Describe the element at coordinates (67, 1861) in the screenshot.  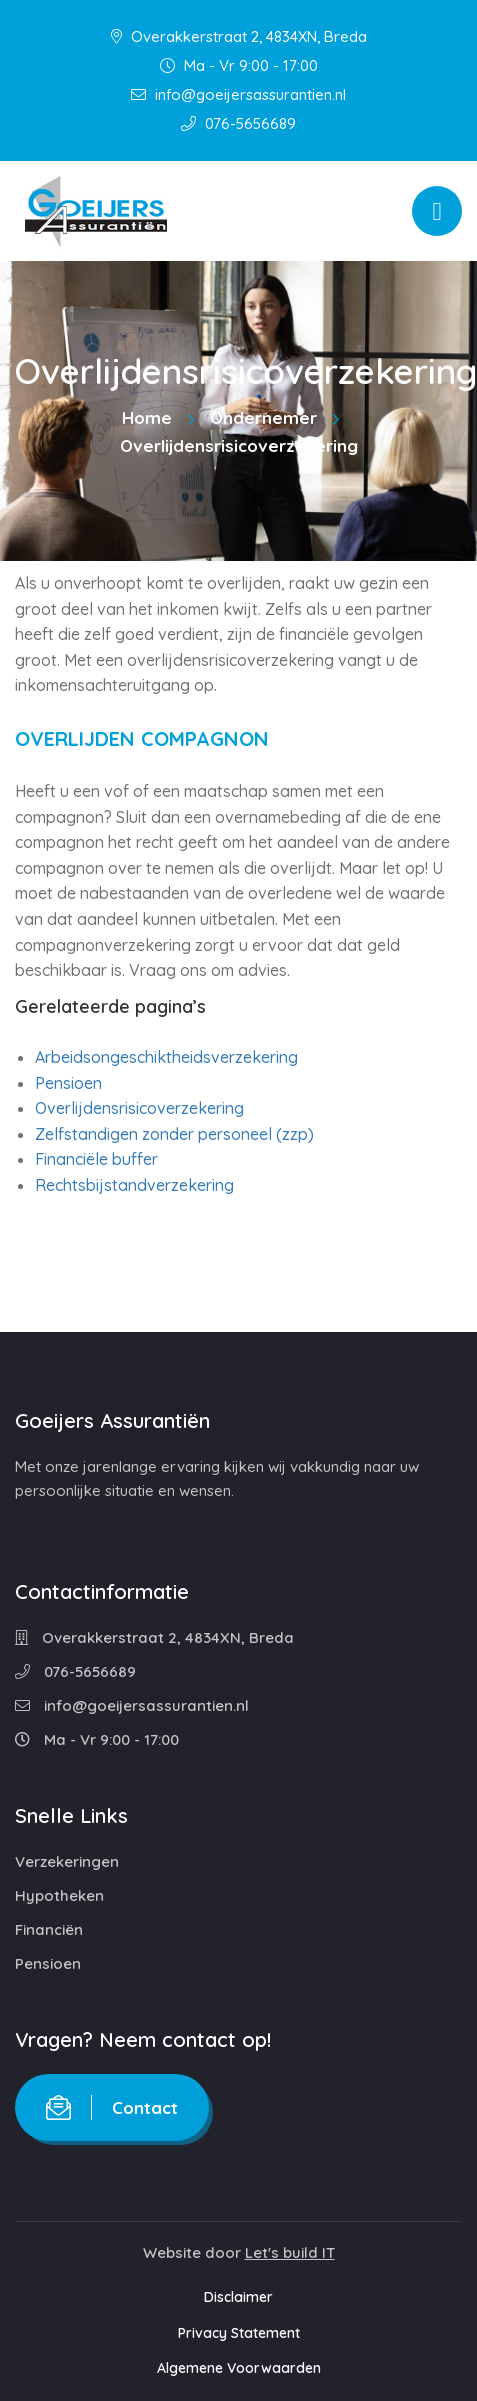
I see `Verzekeringen` at that location.